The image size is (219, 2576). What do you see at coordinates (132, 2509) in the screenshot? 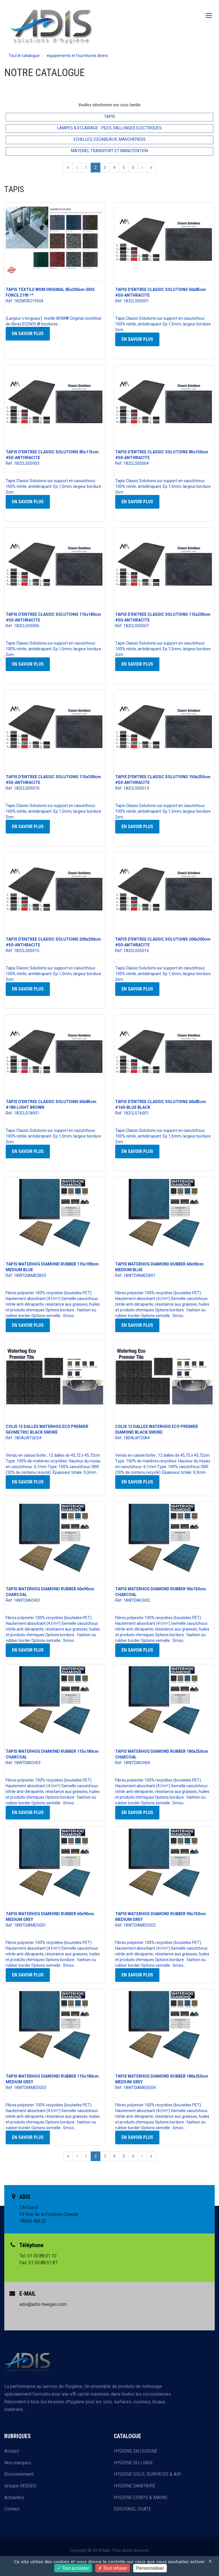
I see `ESSUYAGE, OUATE` at bounding box center [132, 2509].